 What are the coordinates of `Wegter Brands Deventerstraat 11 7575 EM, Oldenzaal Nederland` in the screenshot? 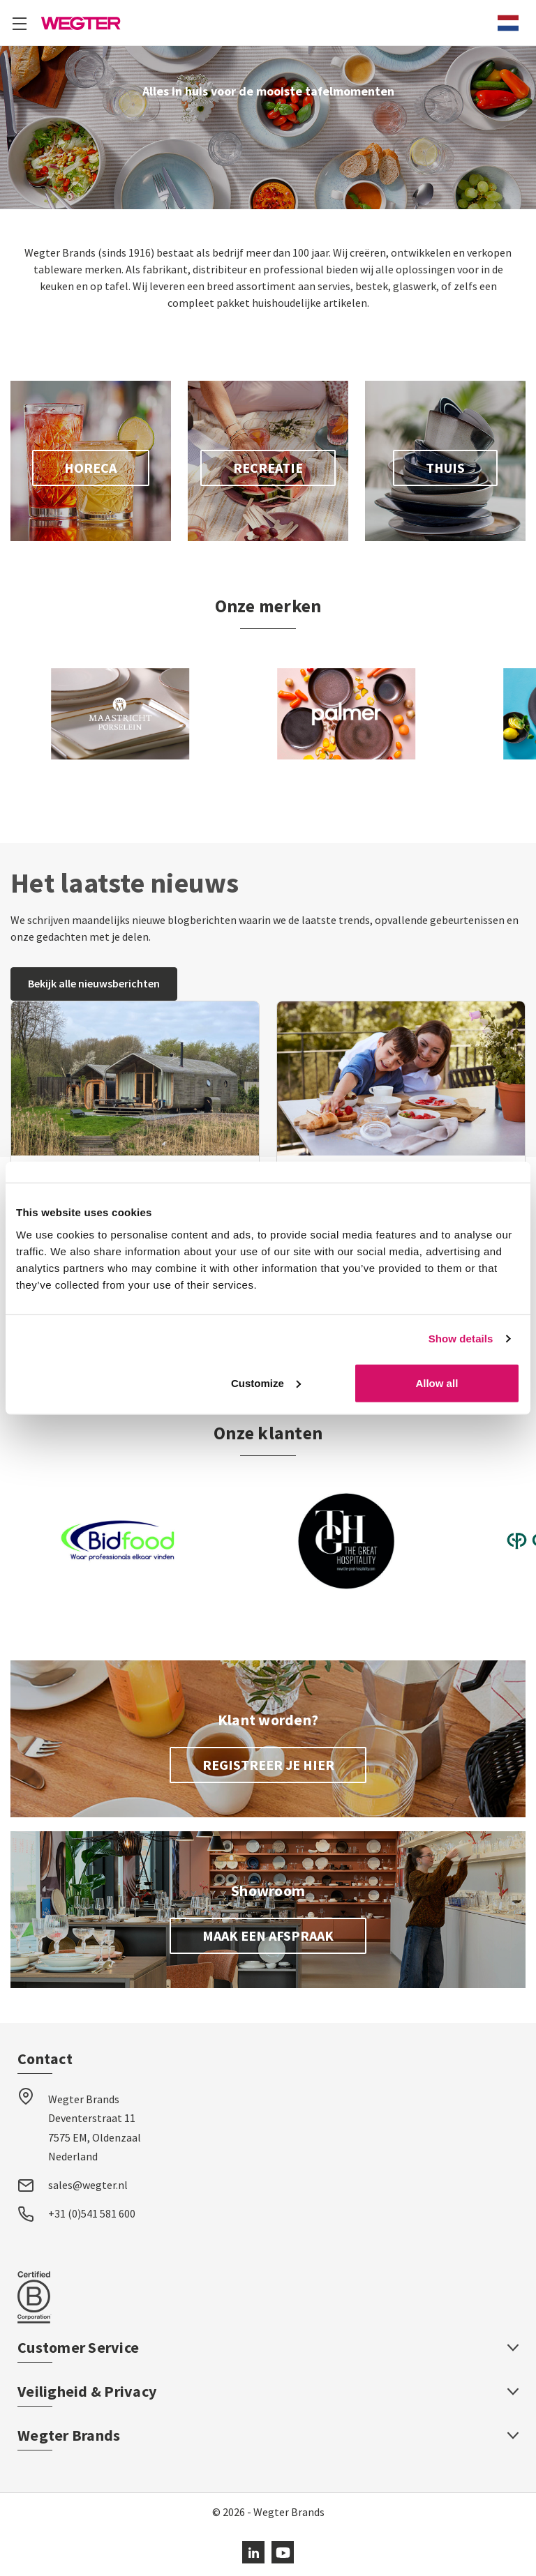 It's located at (94, 2127).